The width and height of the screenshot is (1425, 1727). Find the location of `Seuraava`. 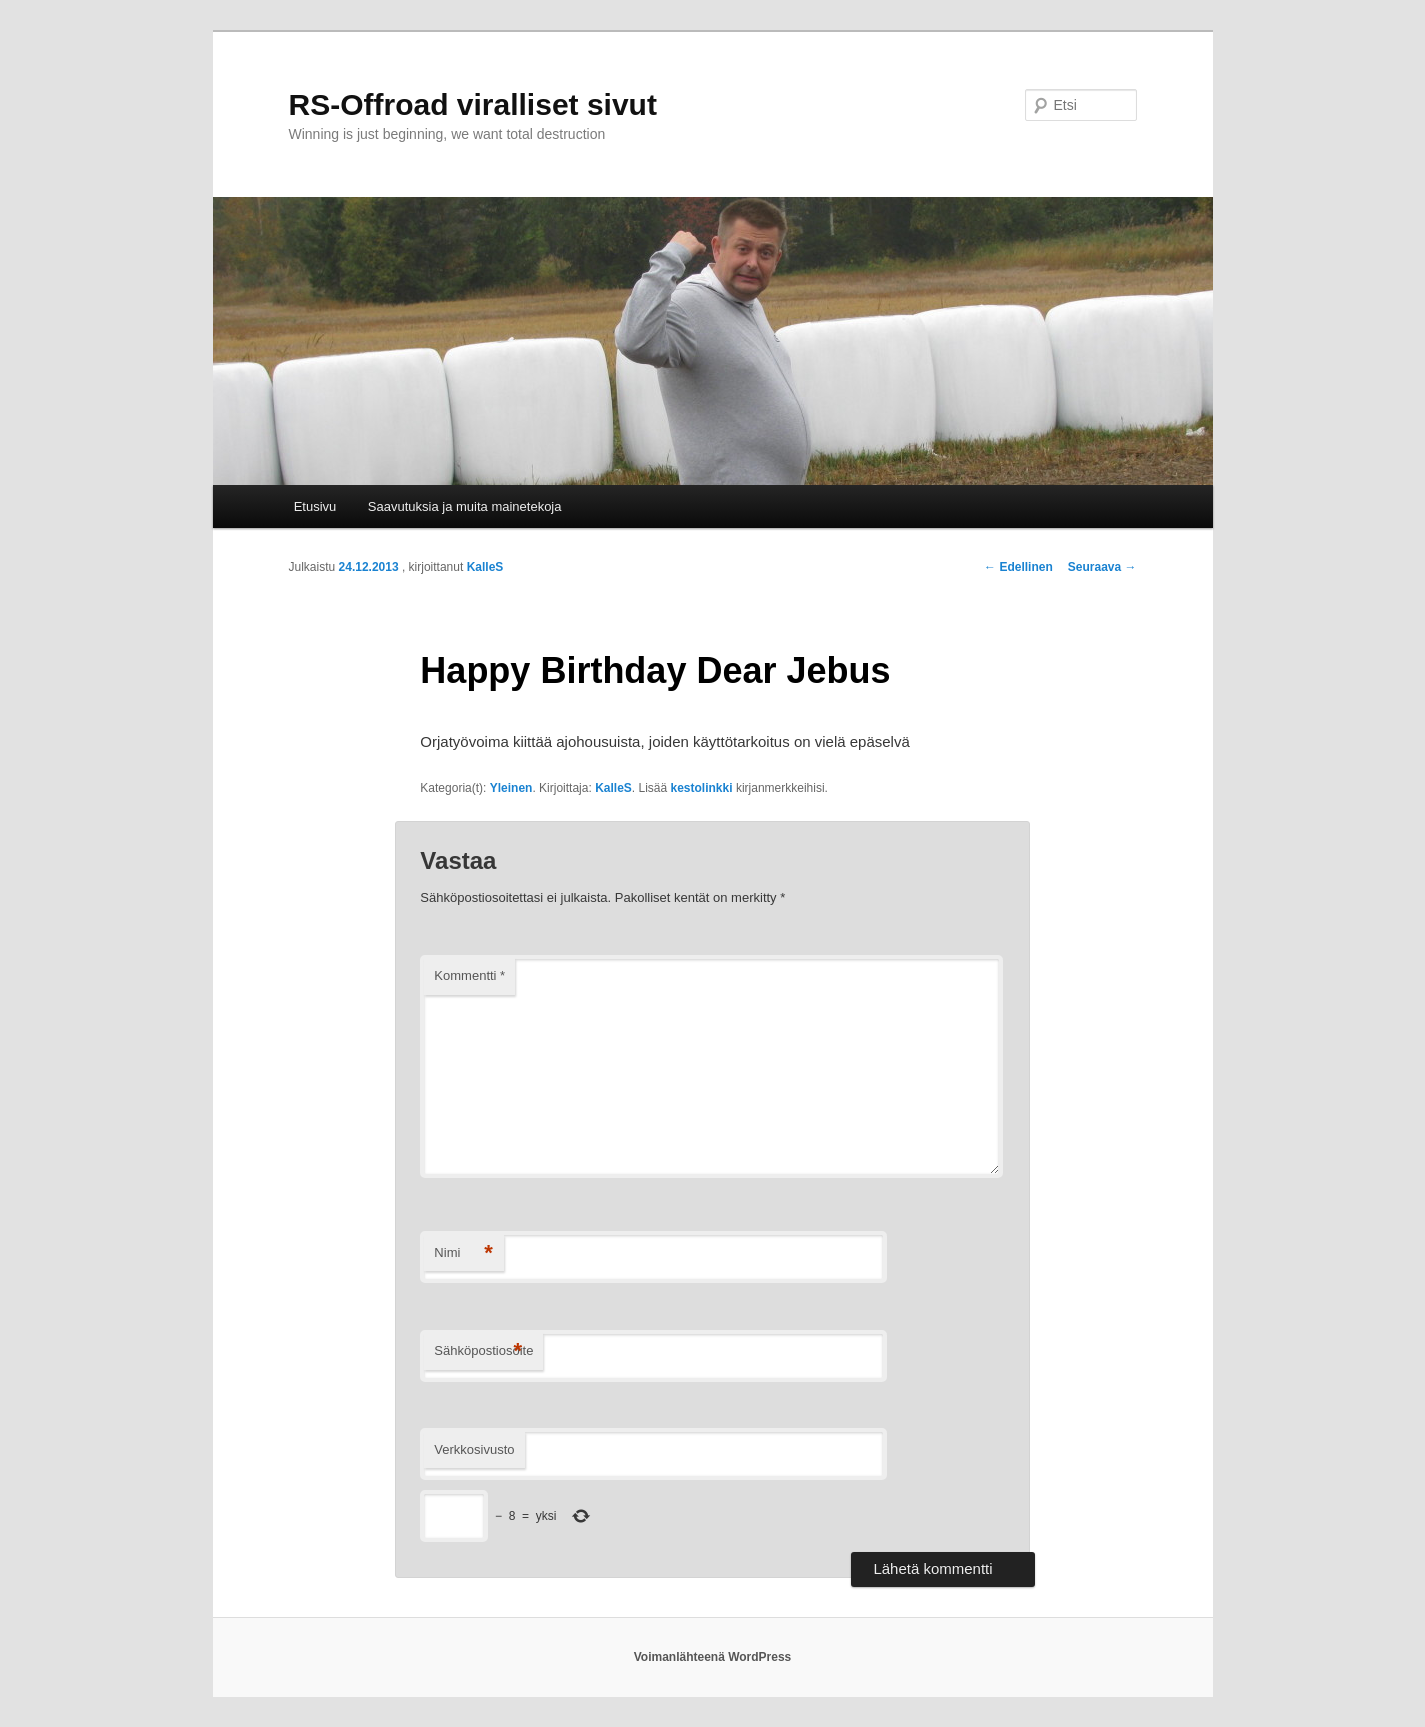

Seuraava is located at coordinates (1102, 567).